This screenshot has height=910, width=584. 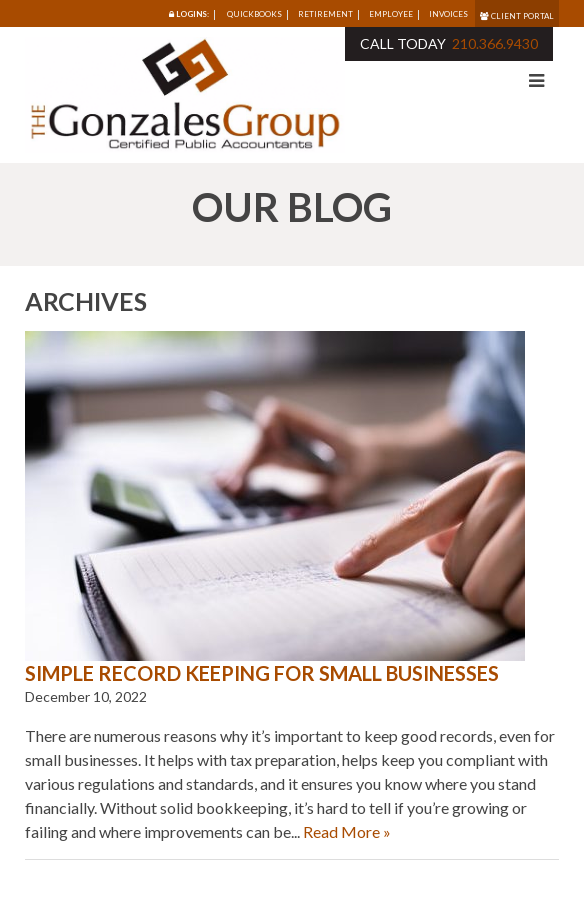 I want to click on Retirement, so click(x=325, y=14).